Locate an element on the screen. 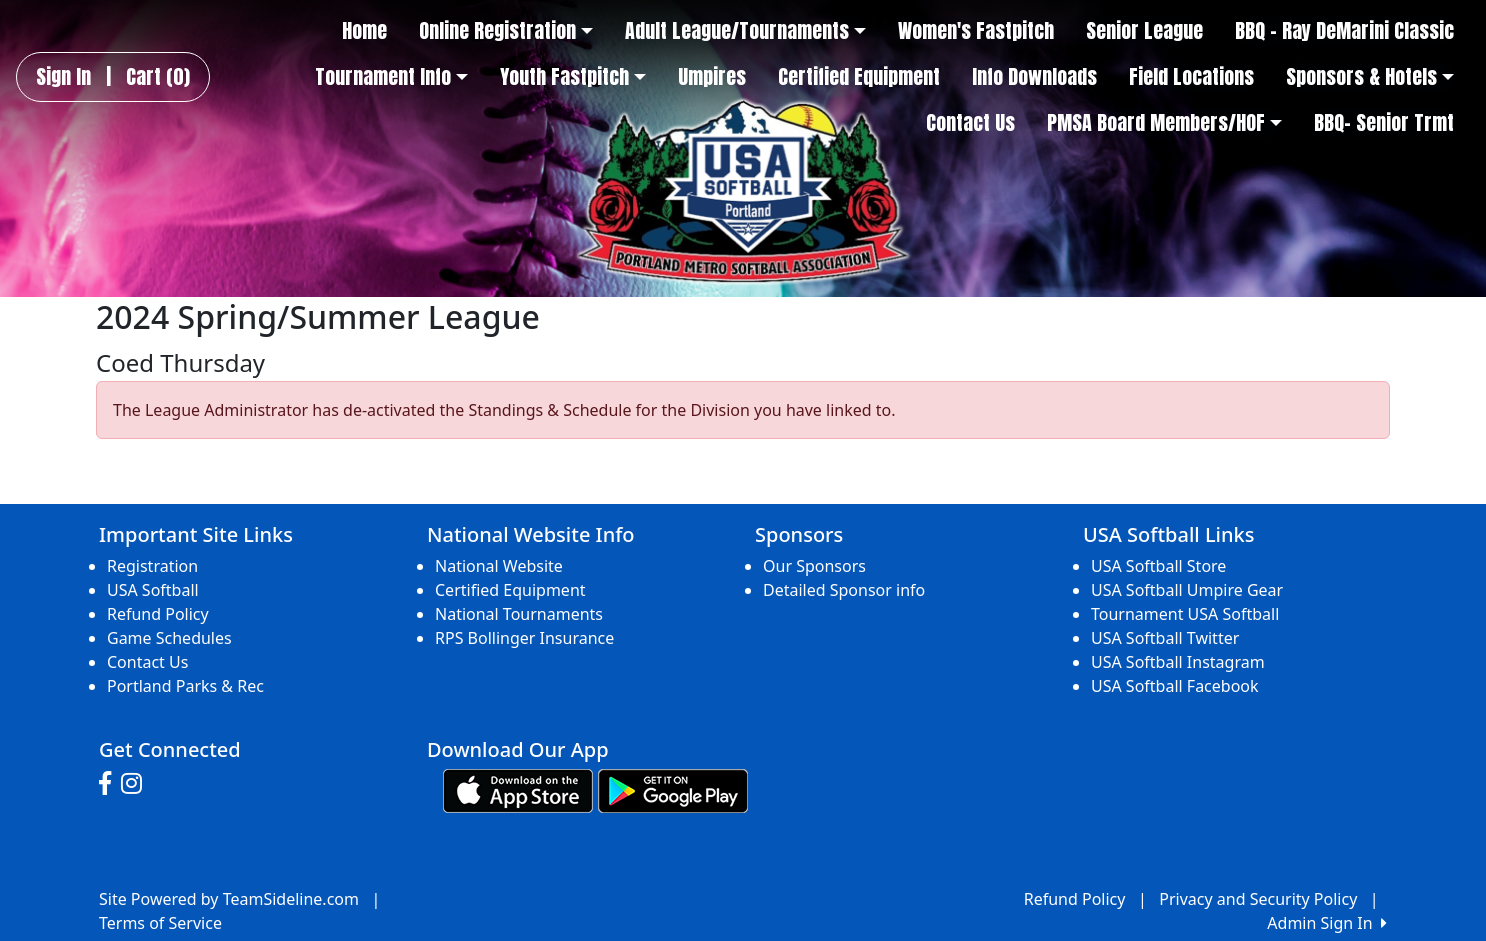 This screenshot has height=941, width=1486. Detailed Sponsor info is located at coordinates (844, 590).